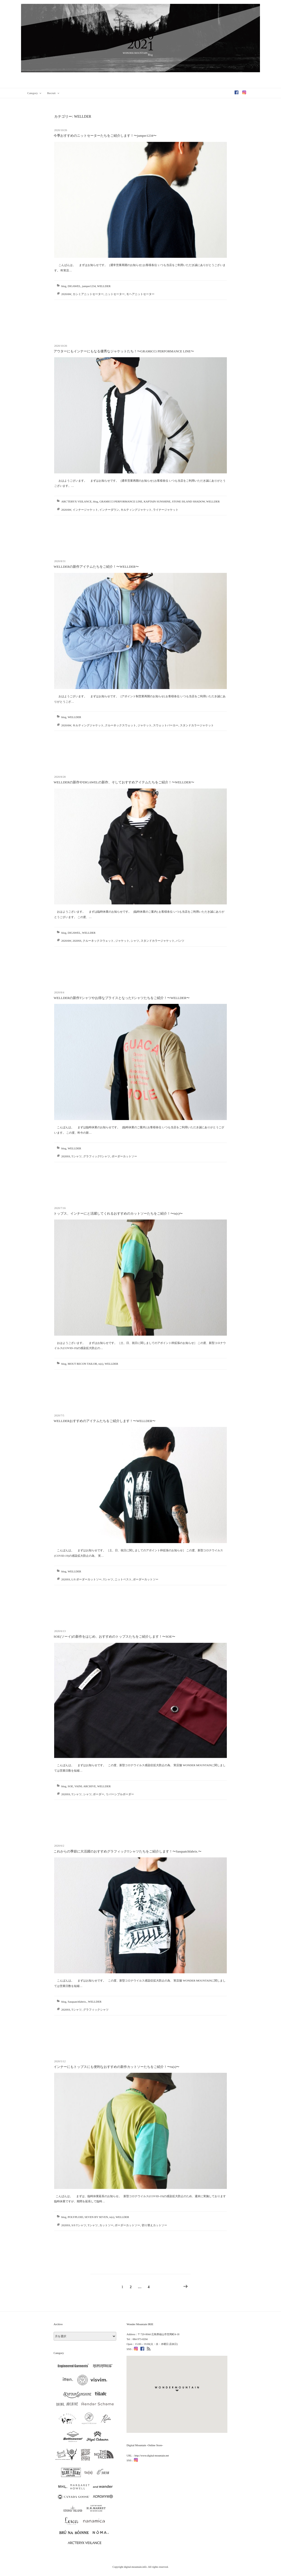  What do you see at coordinates (135, 940) in the screenshot?
I see `シャツ` at bounding box center [135, 940].